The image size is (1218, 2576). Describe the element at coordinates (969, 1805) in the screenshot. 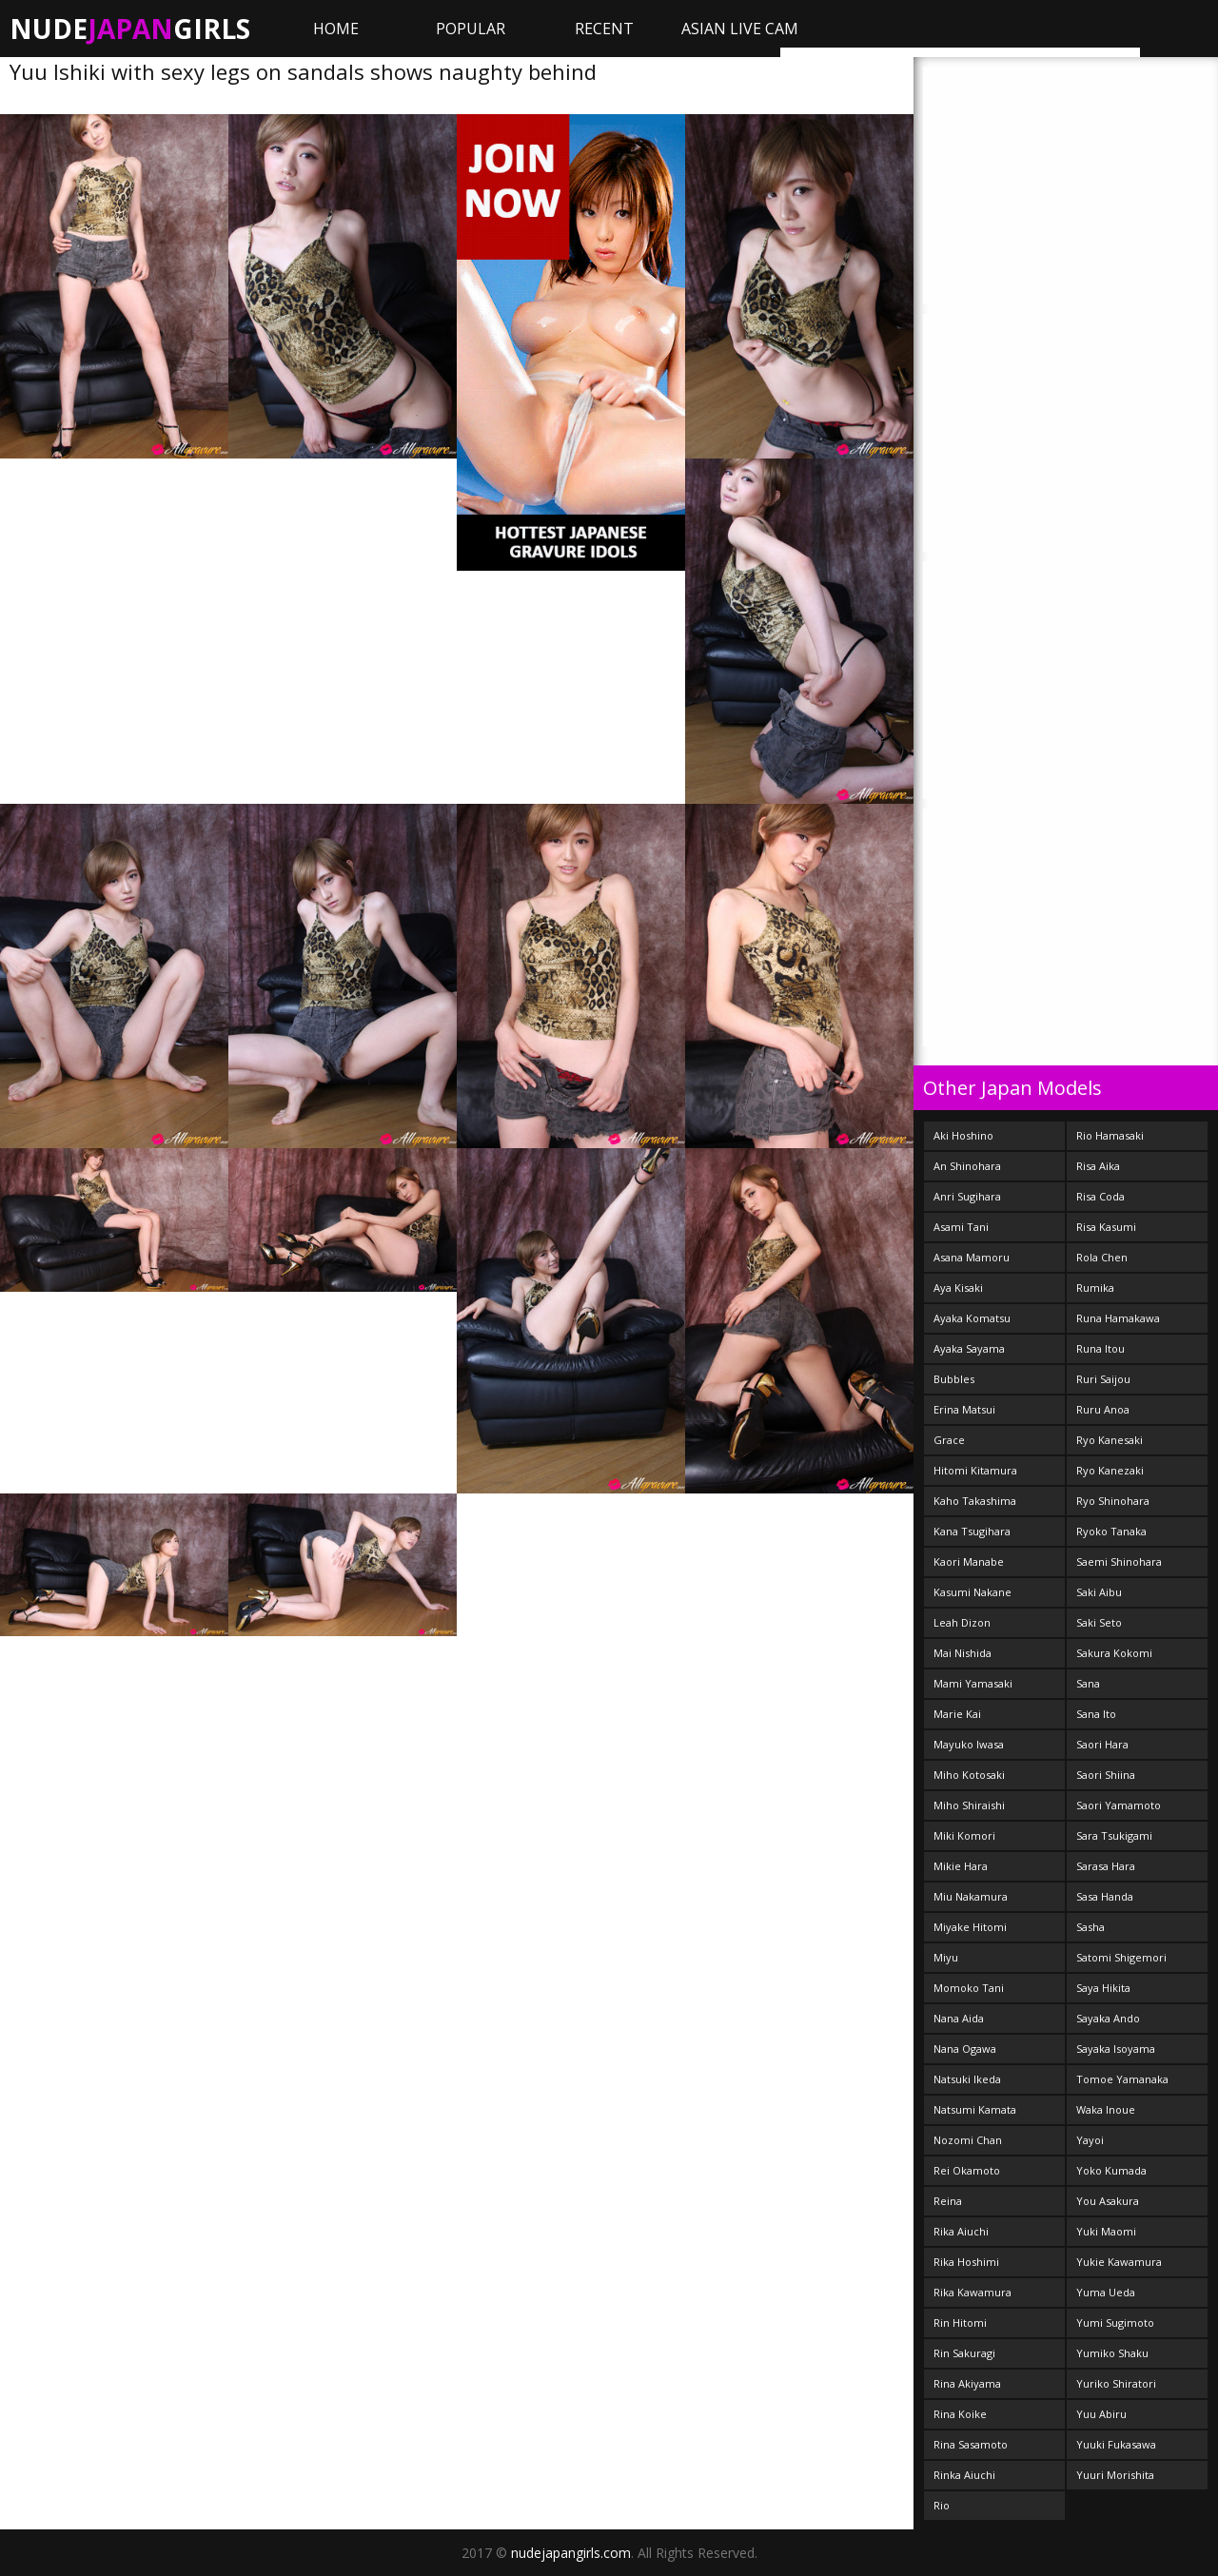

I see `Miho Shiraishi` at that location.